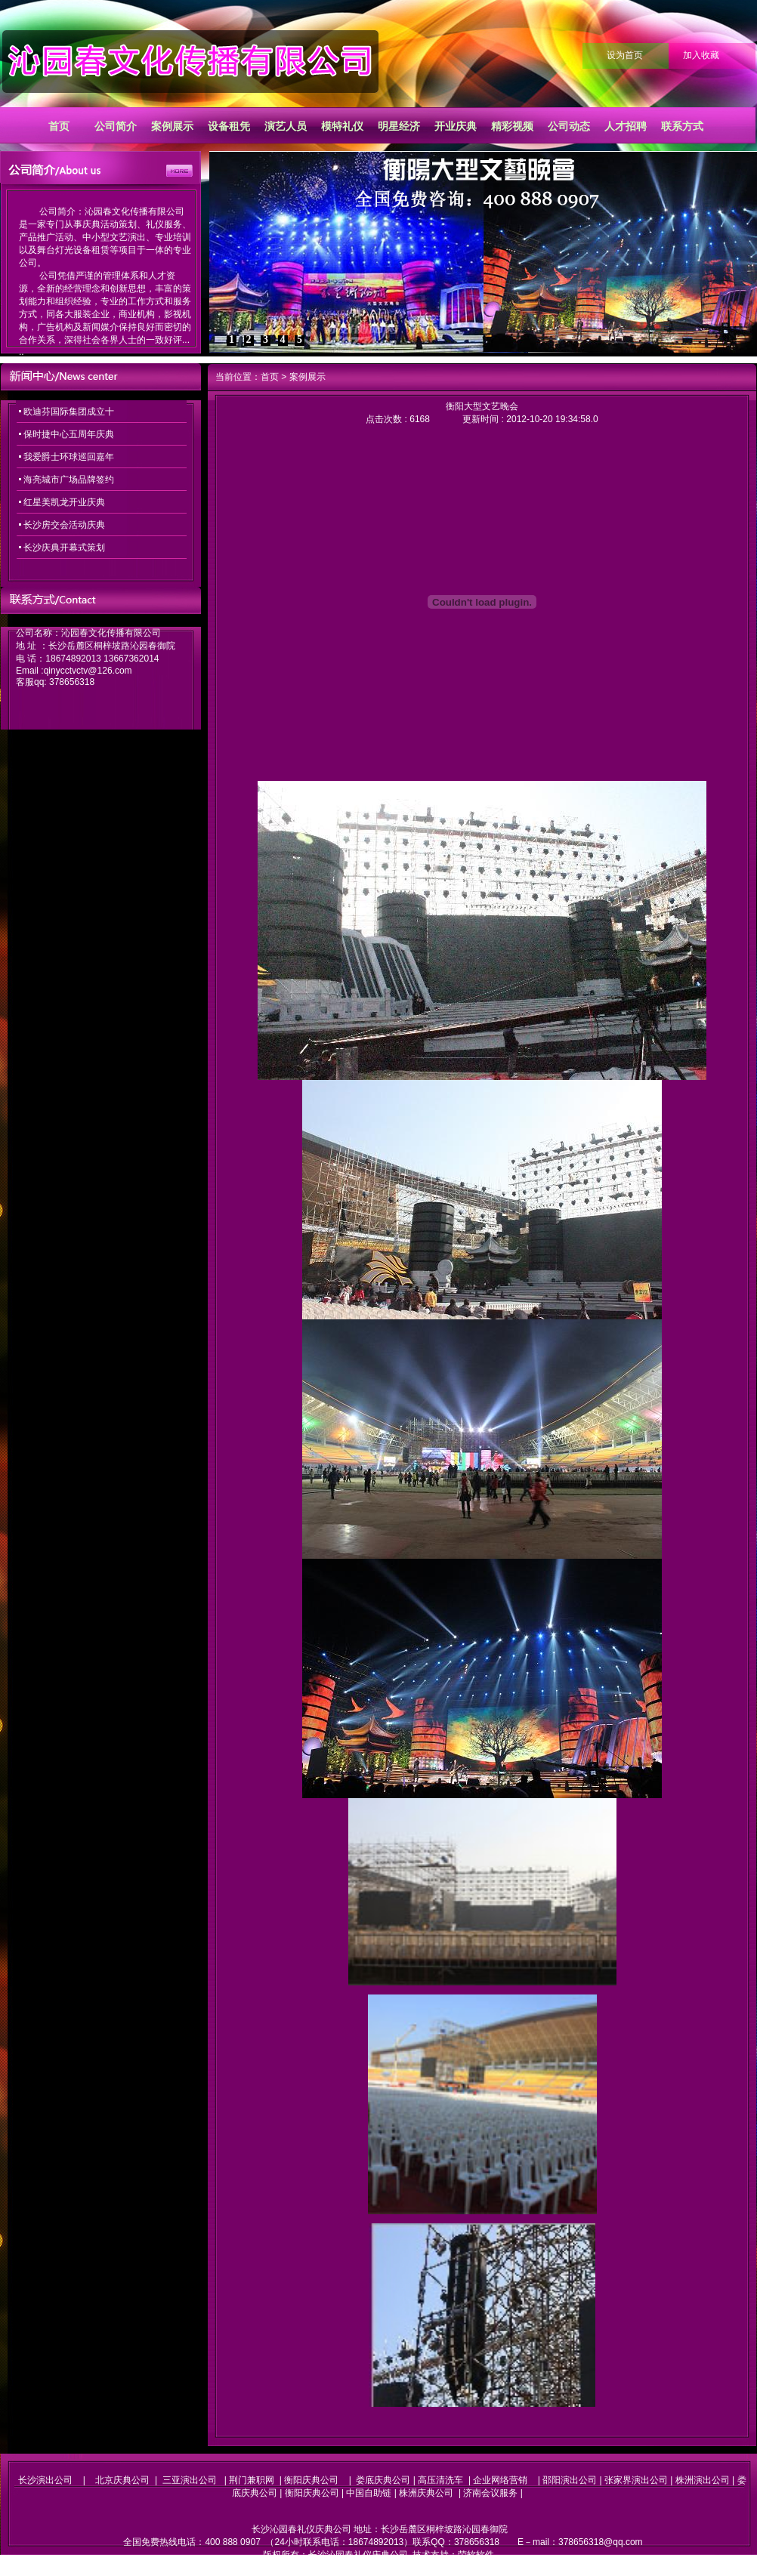  I want to click on 案例展示, so click(172, 126).